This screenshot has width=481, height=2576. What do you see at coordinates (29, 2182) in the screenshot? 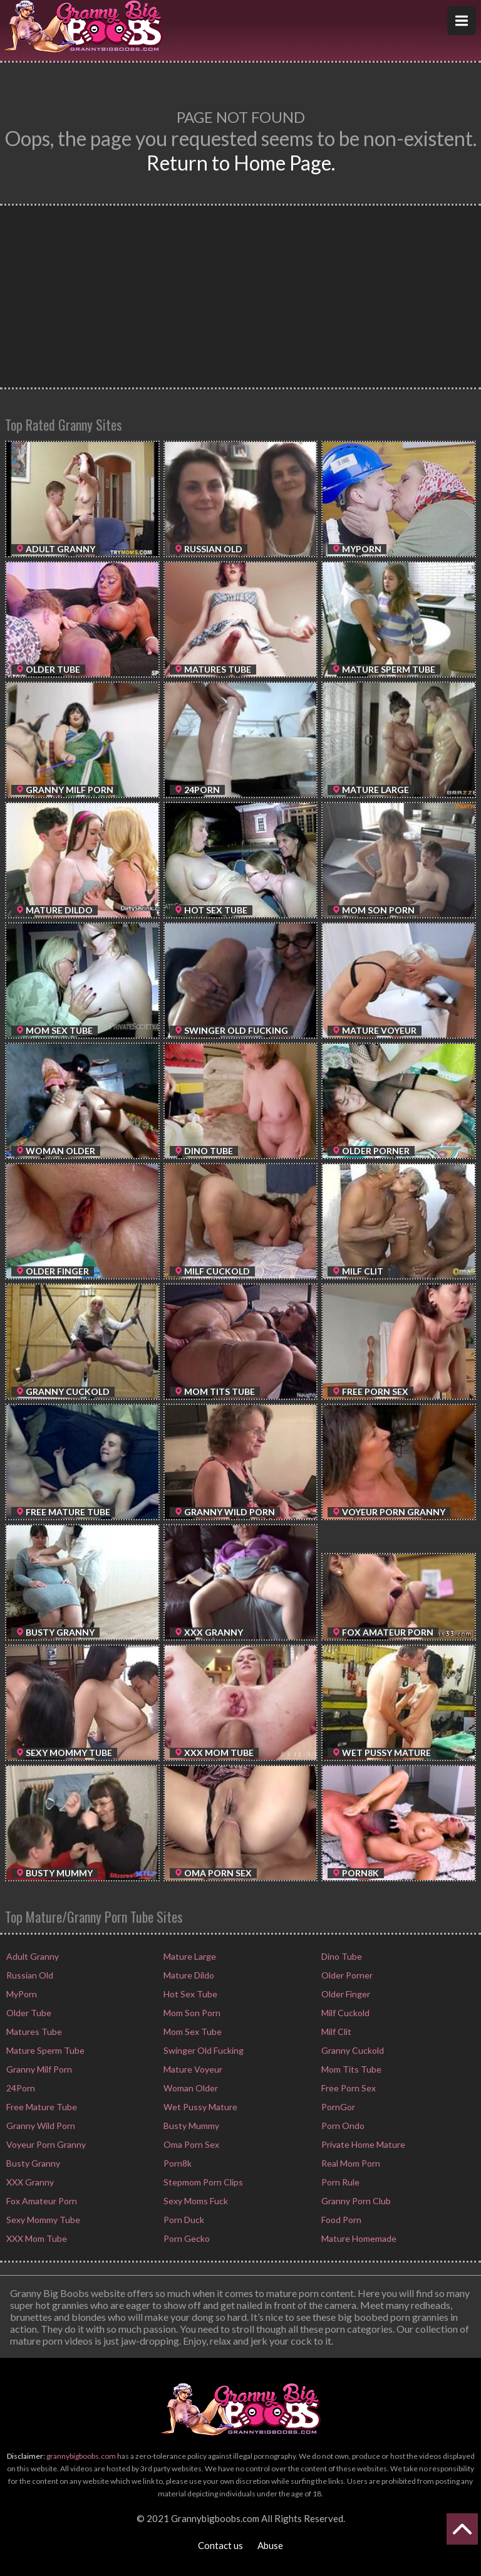
I see `XXX Granny` at bounding box center [29, 2182].